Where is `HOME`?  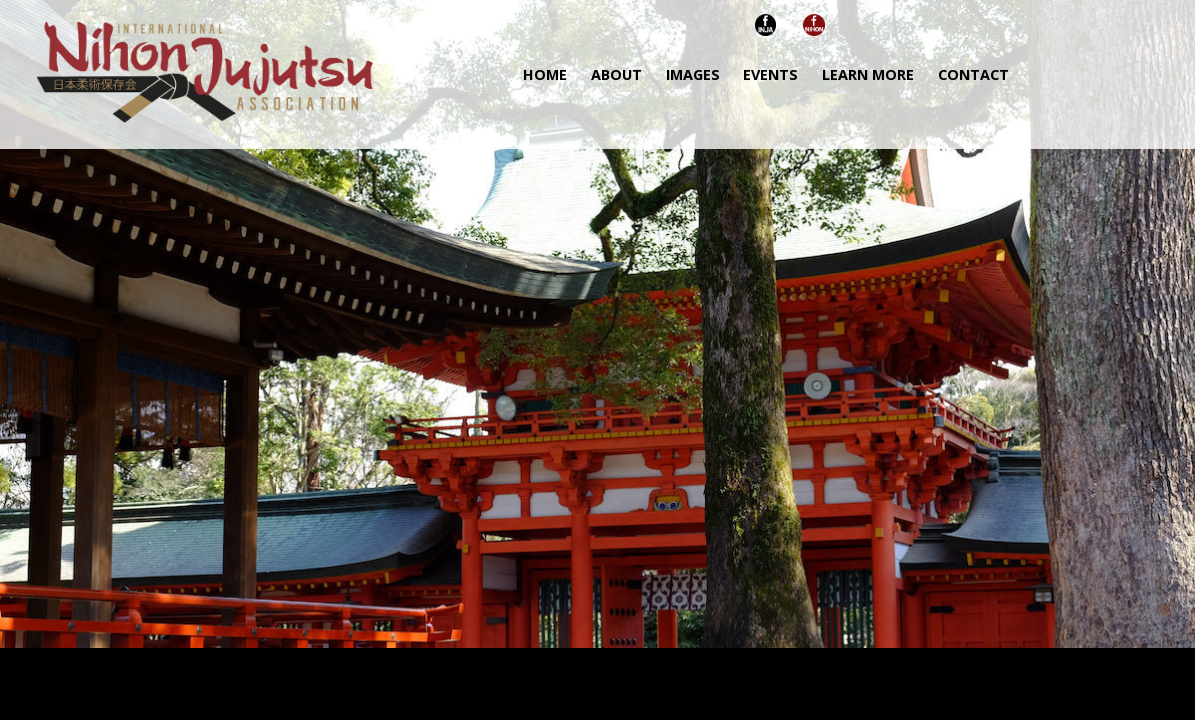
HOME is located at coordinates (545, 74).